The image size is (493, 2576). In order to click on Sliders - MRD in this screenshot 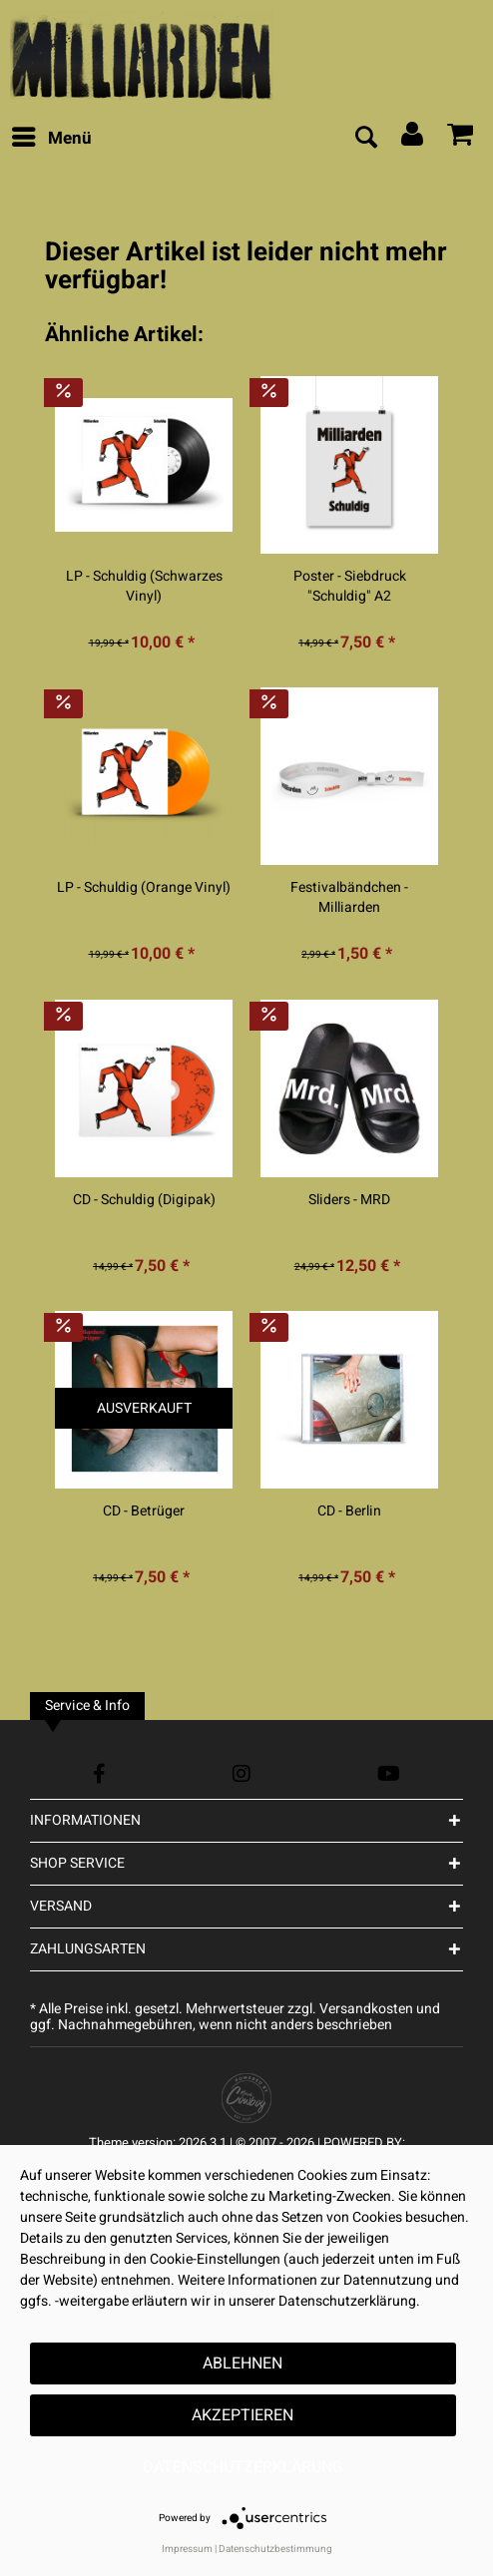, I will do `click(349, 1200)`.